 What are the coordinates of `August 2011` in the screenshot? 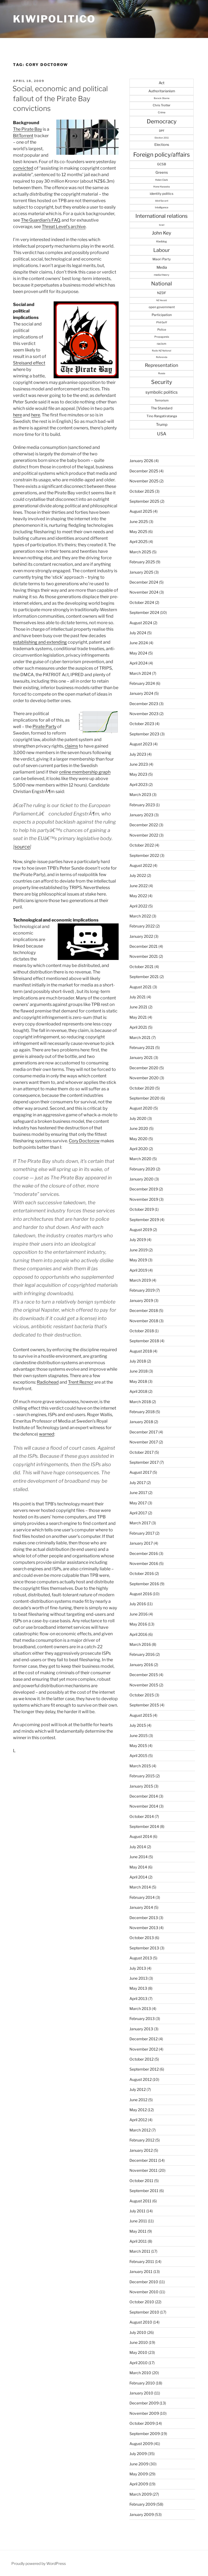 It's located at (140, 2201).